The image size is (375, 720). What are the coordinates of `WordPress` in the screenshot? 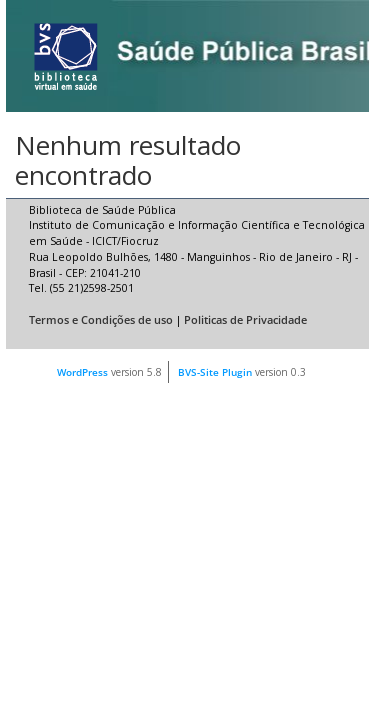 It's located at (82, 372).